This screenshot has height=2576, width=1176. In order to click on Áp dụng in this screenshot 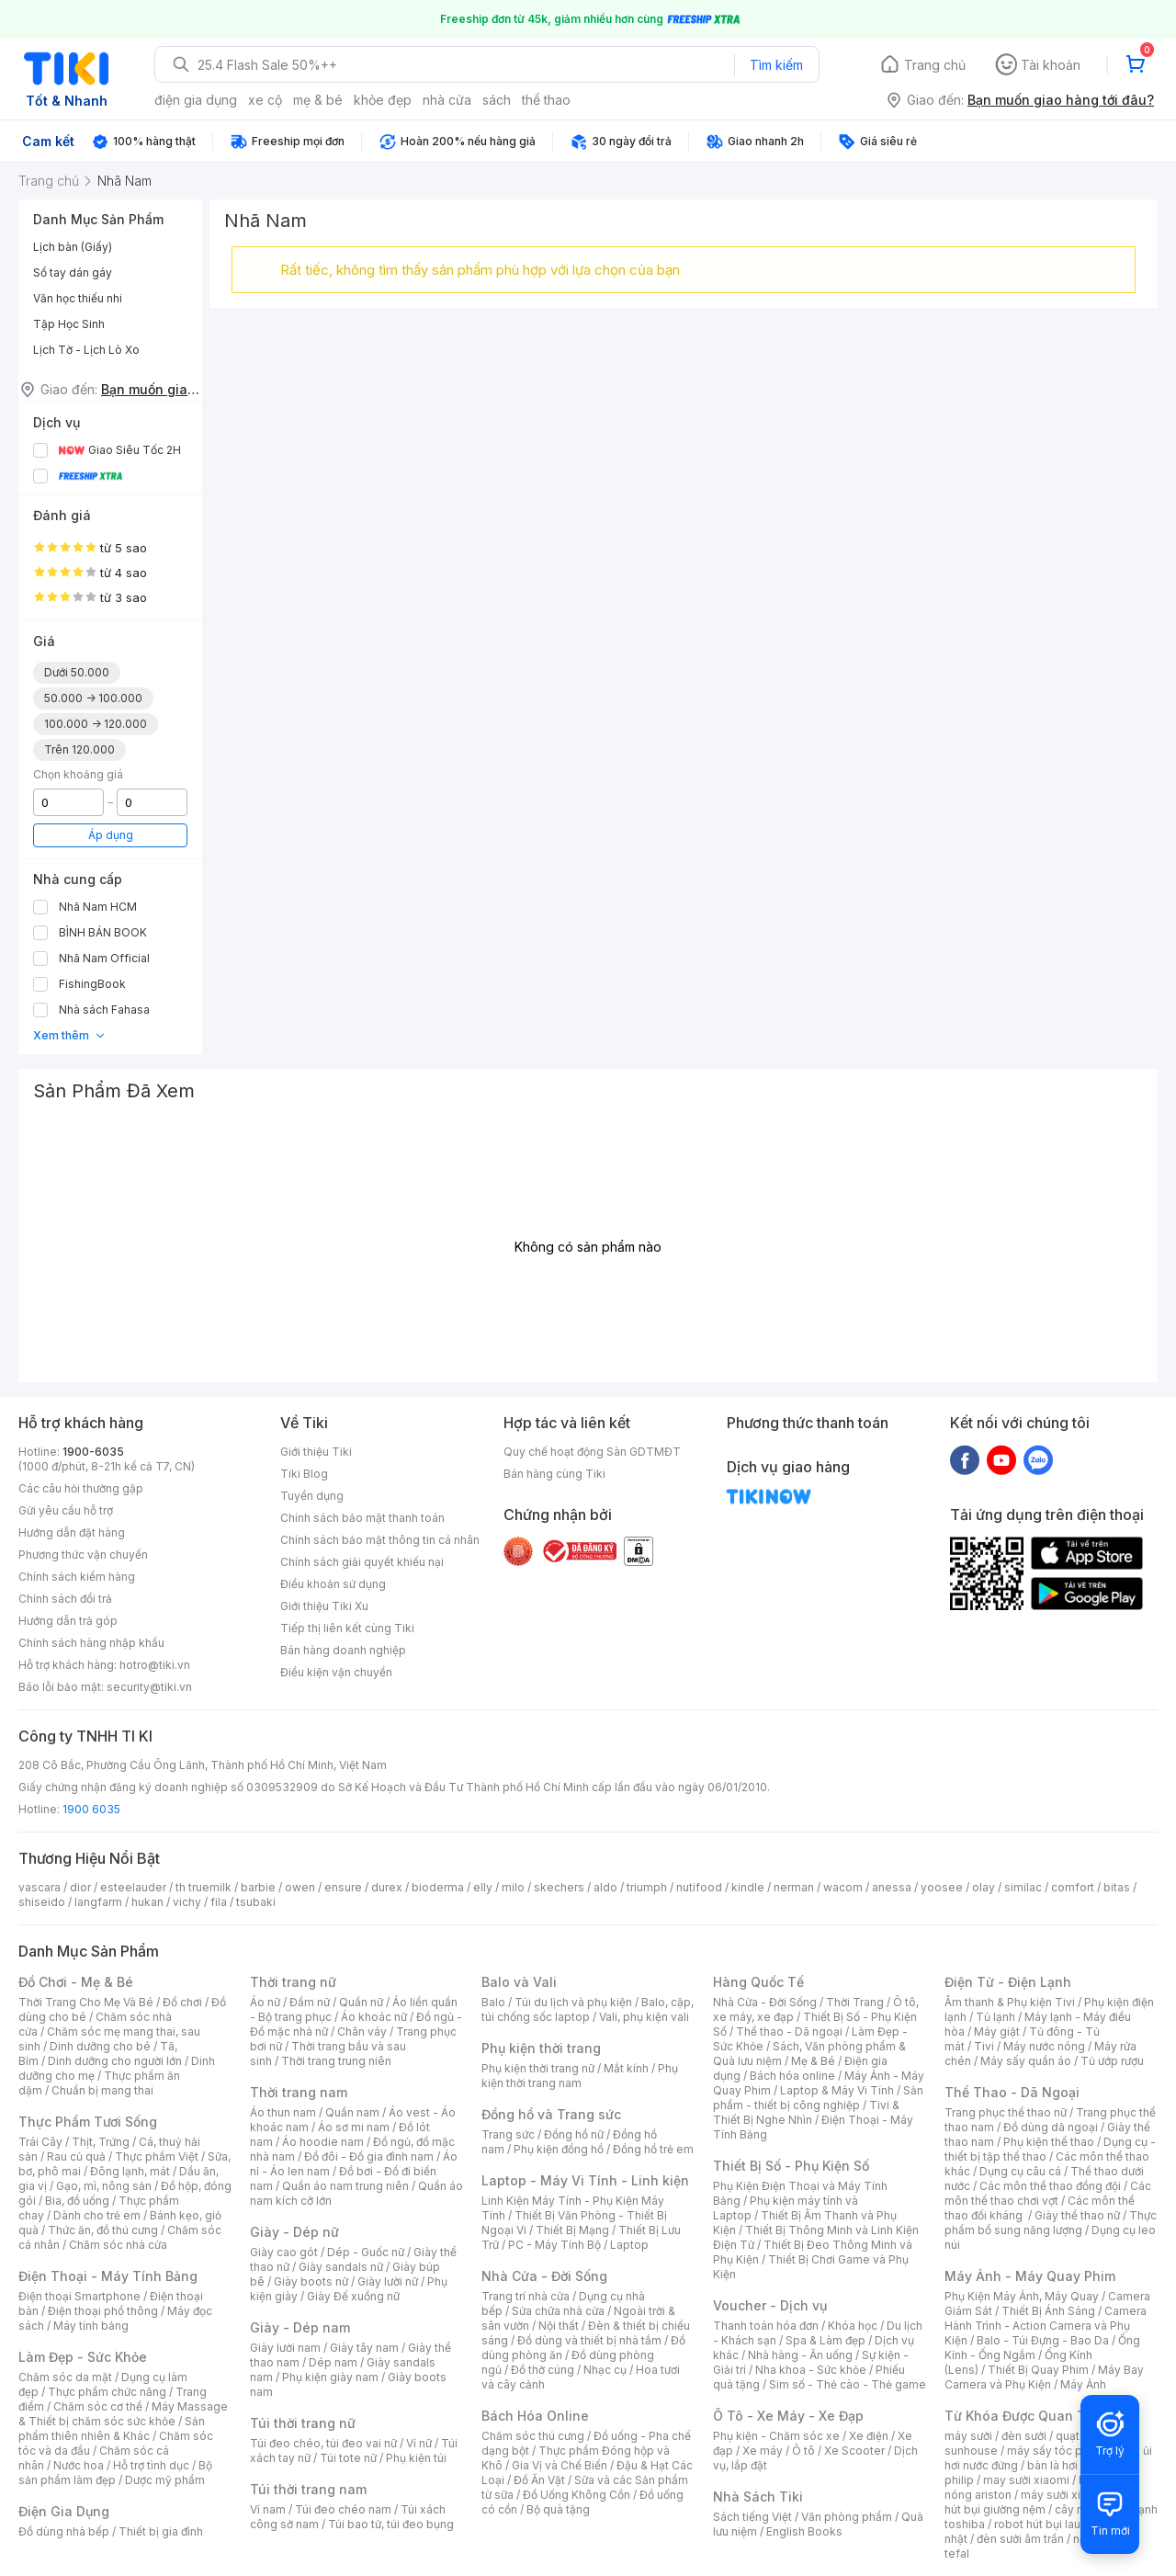, I will do `click(110, 835)`.